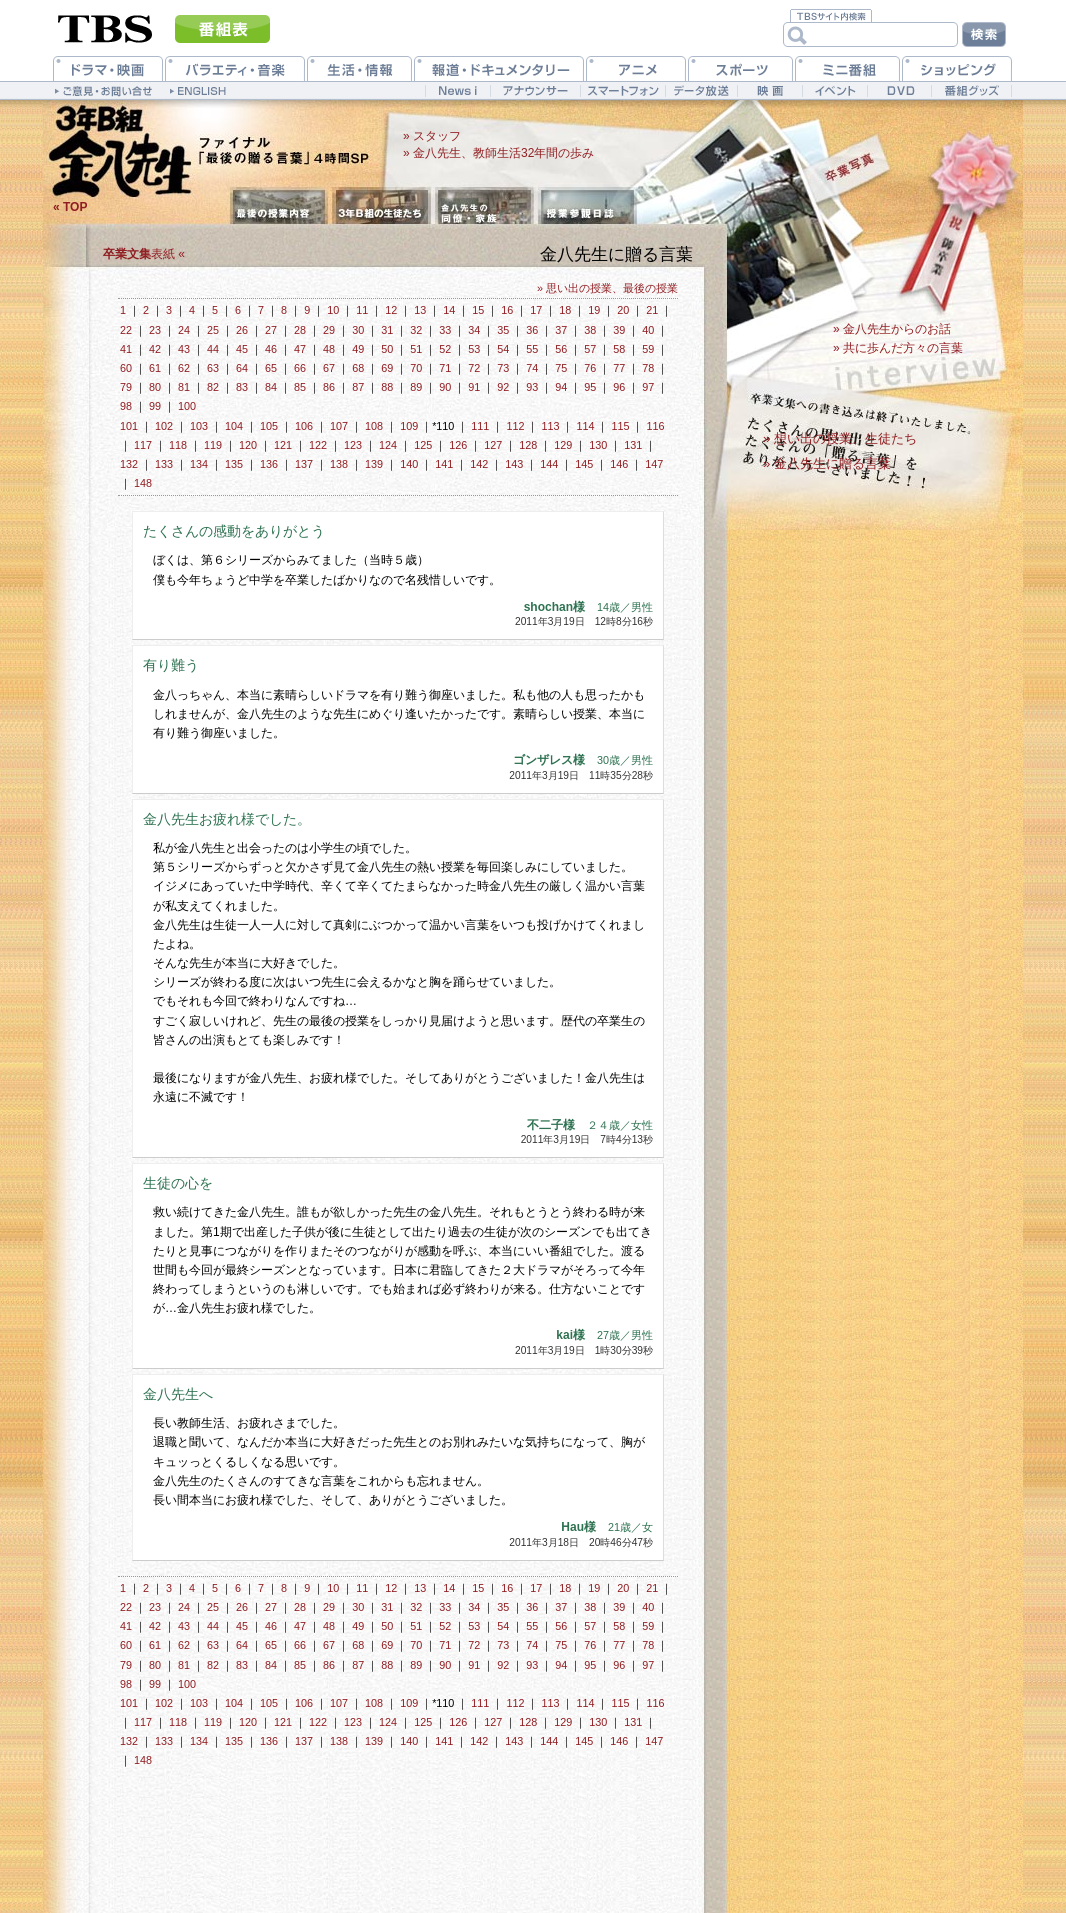 The width and height of the screenshot is (1066, 1913). What do you see at coordinates (503, 330) in the screenshot?
I see `35` at bounding box center [503, 330].